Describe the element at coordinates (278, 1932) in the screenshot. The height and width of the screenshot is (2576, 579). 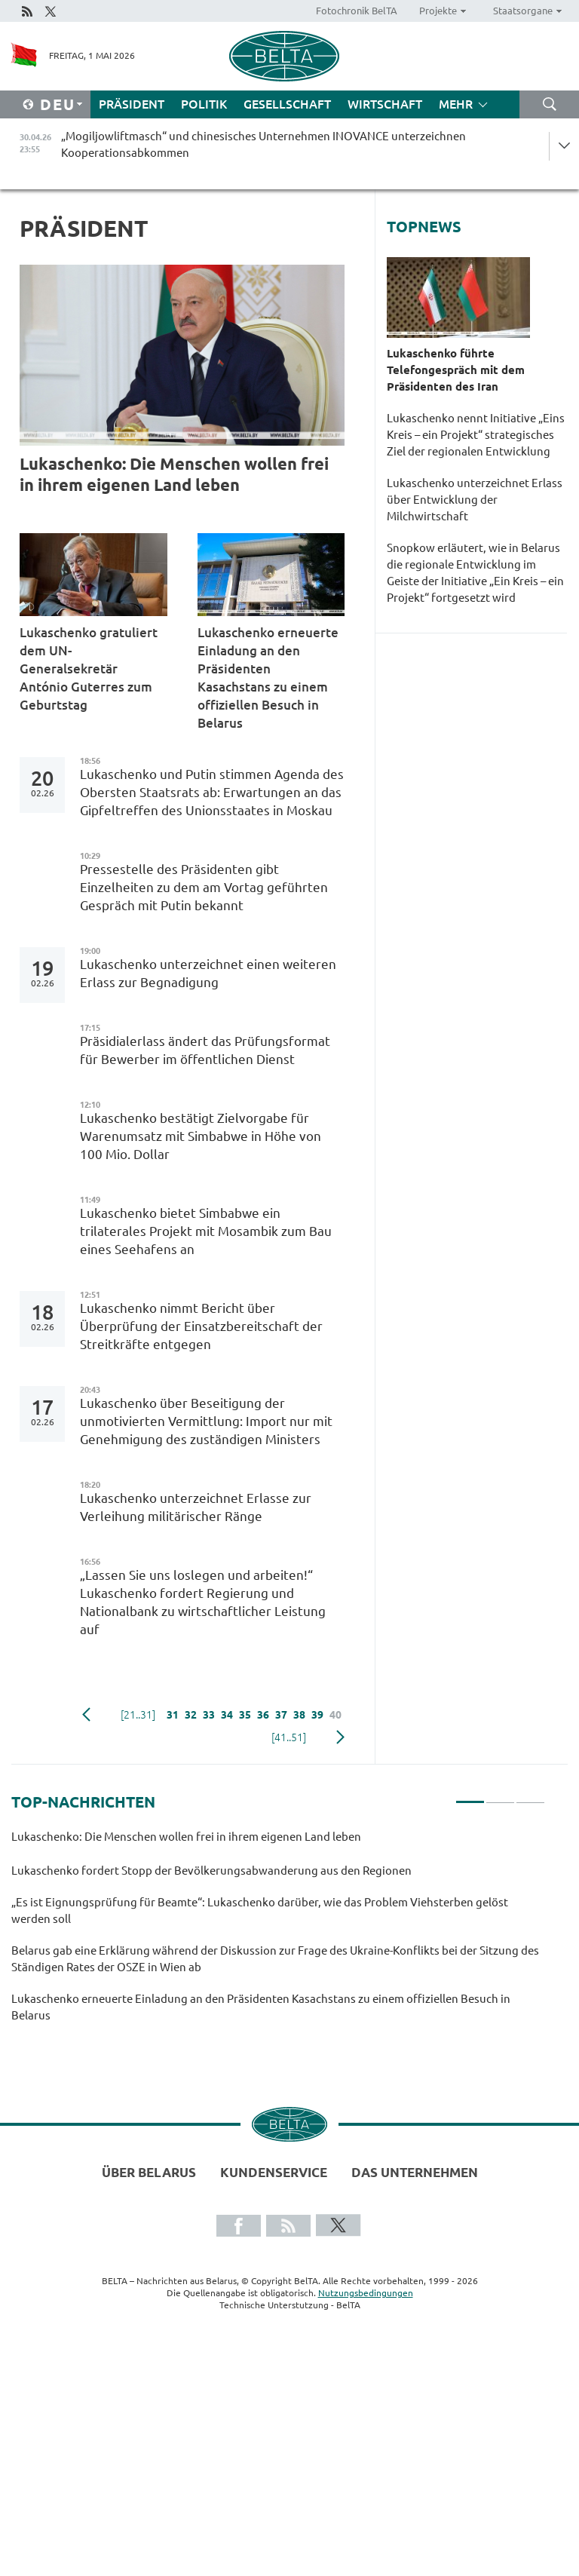
I see `[tabpanel]` at that location.